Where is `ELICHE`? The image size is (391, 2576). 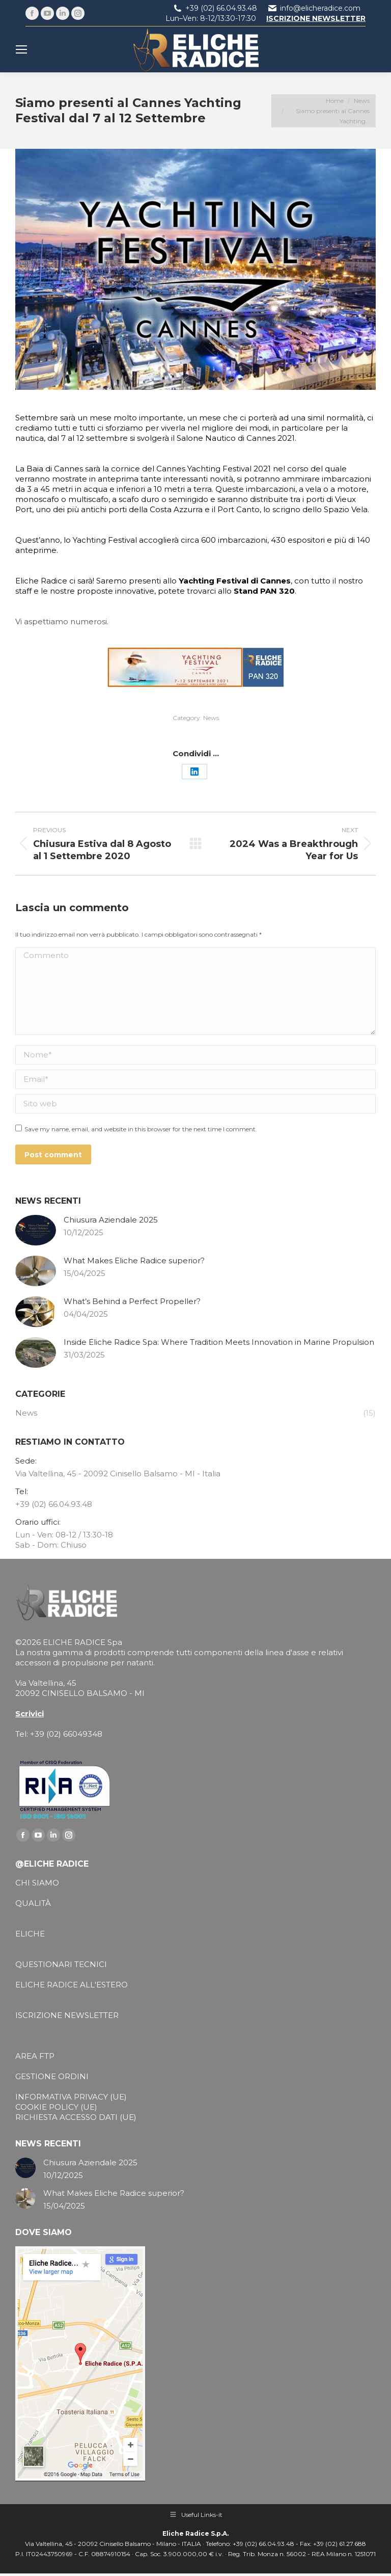
ELICHE is located at coordinates (30, 1933).